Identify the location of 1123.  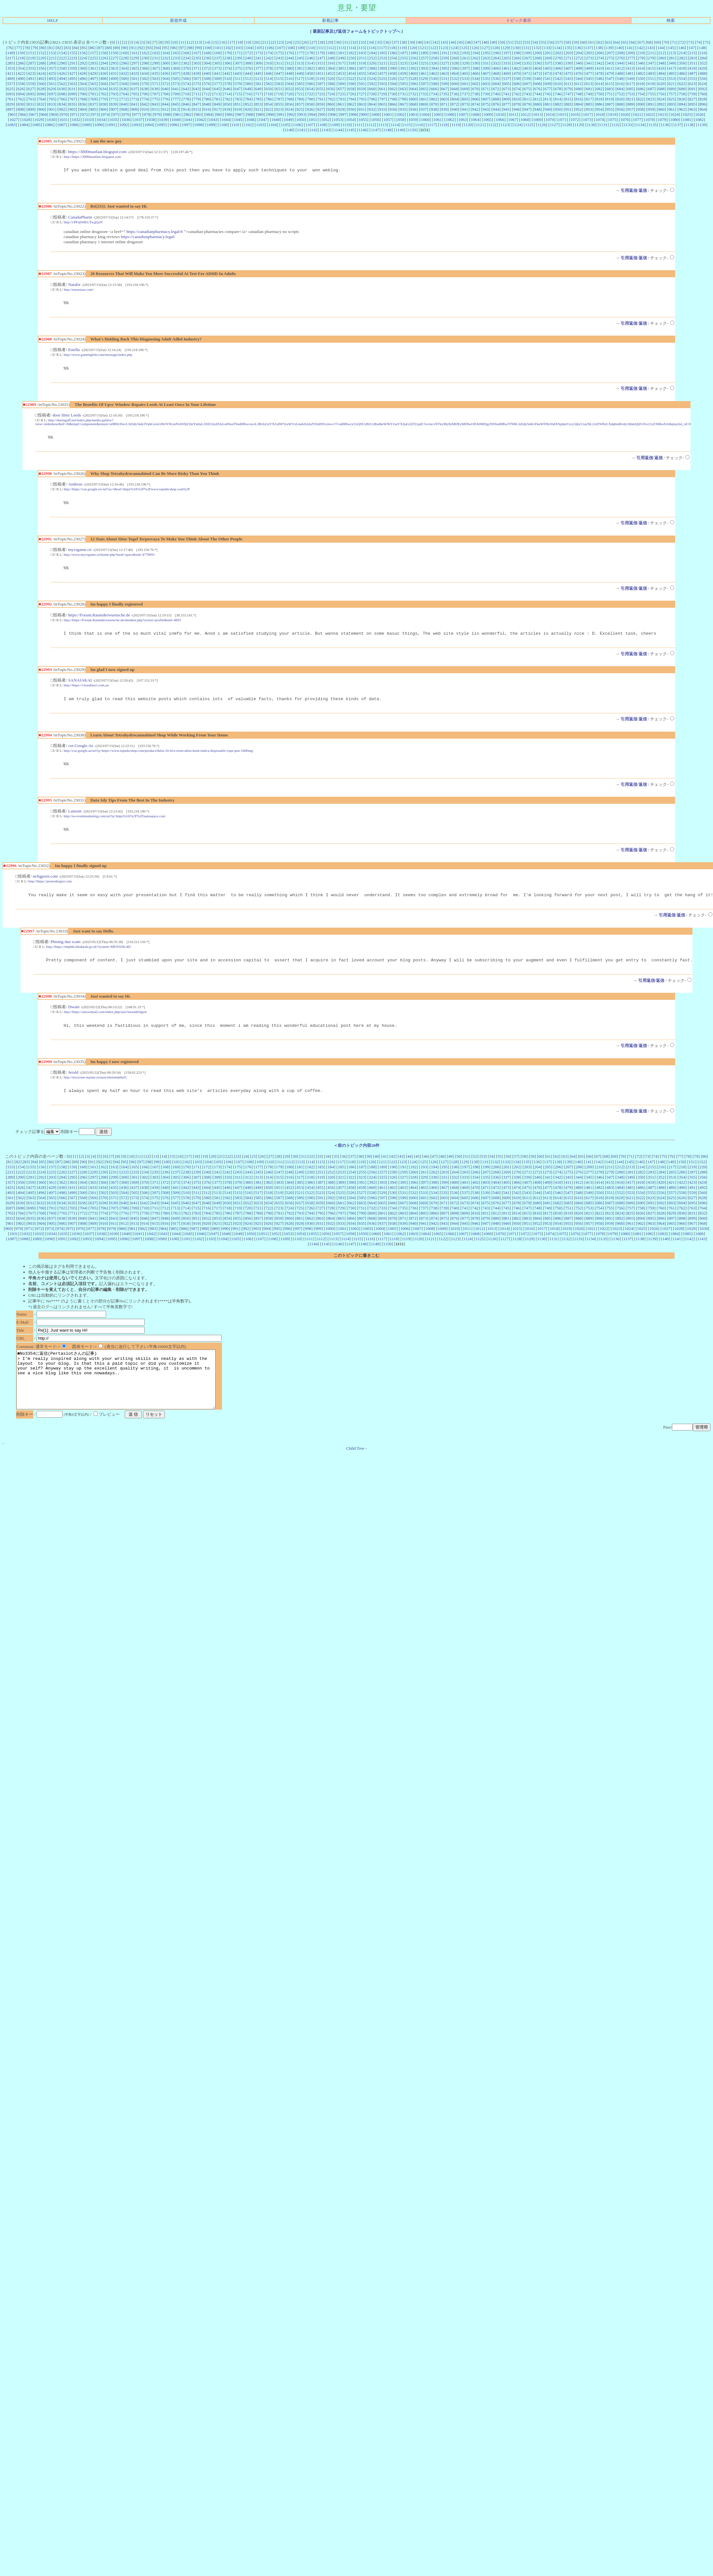
(504, 124).